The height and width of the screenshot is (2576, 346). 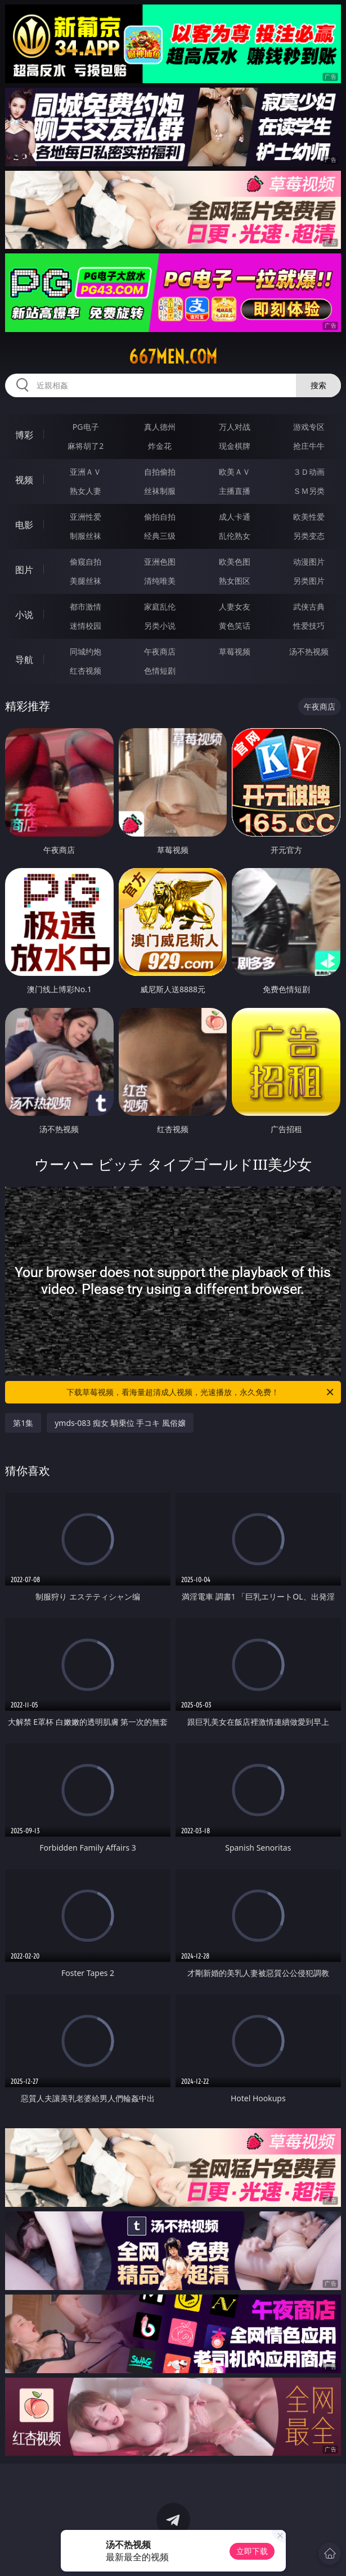 I want to click on 清纯唯美, so click(x=160, y=580).